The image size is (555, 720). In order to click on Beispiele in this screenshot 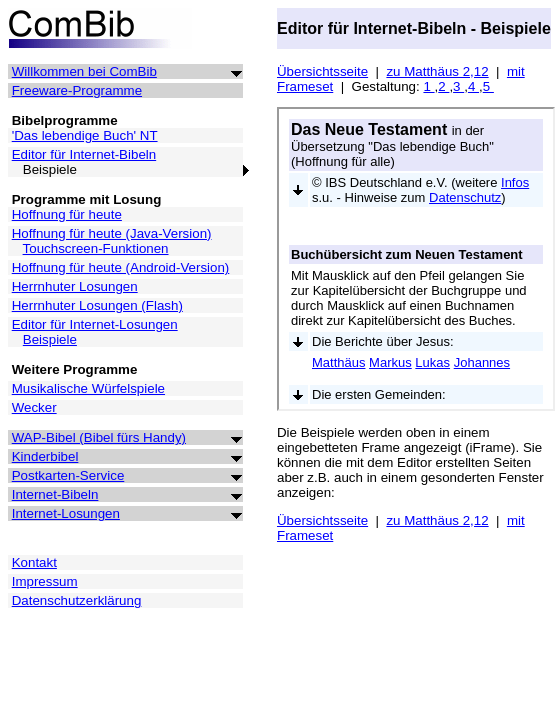, I will do `click(50, 339)`.